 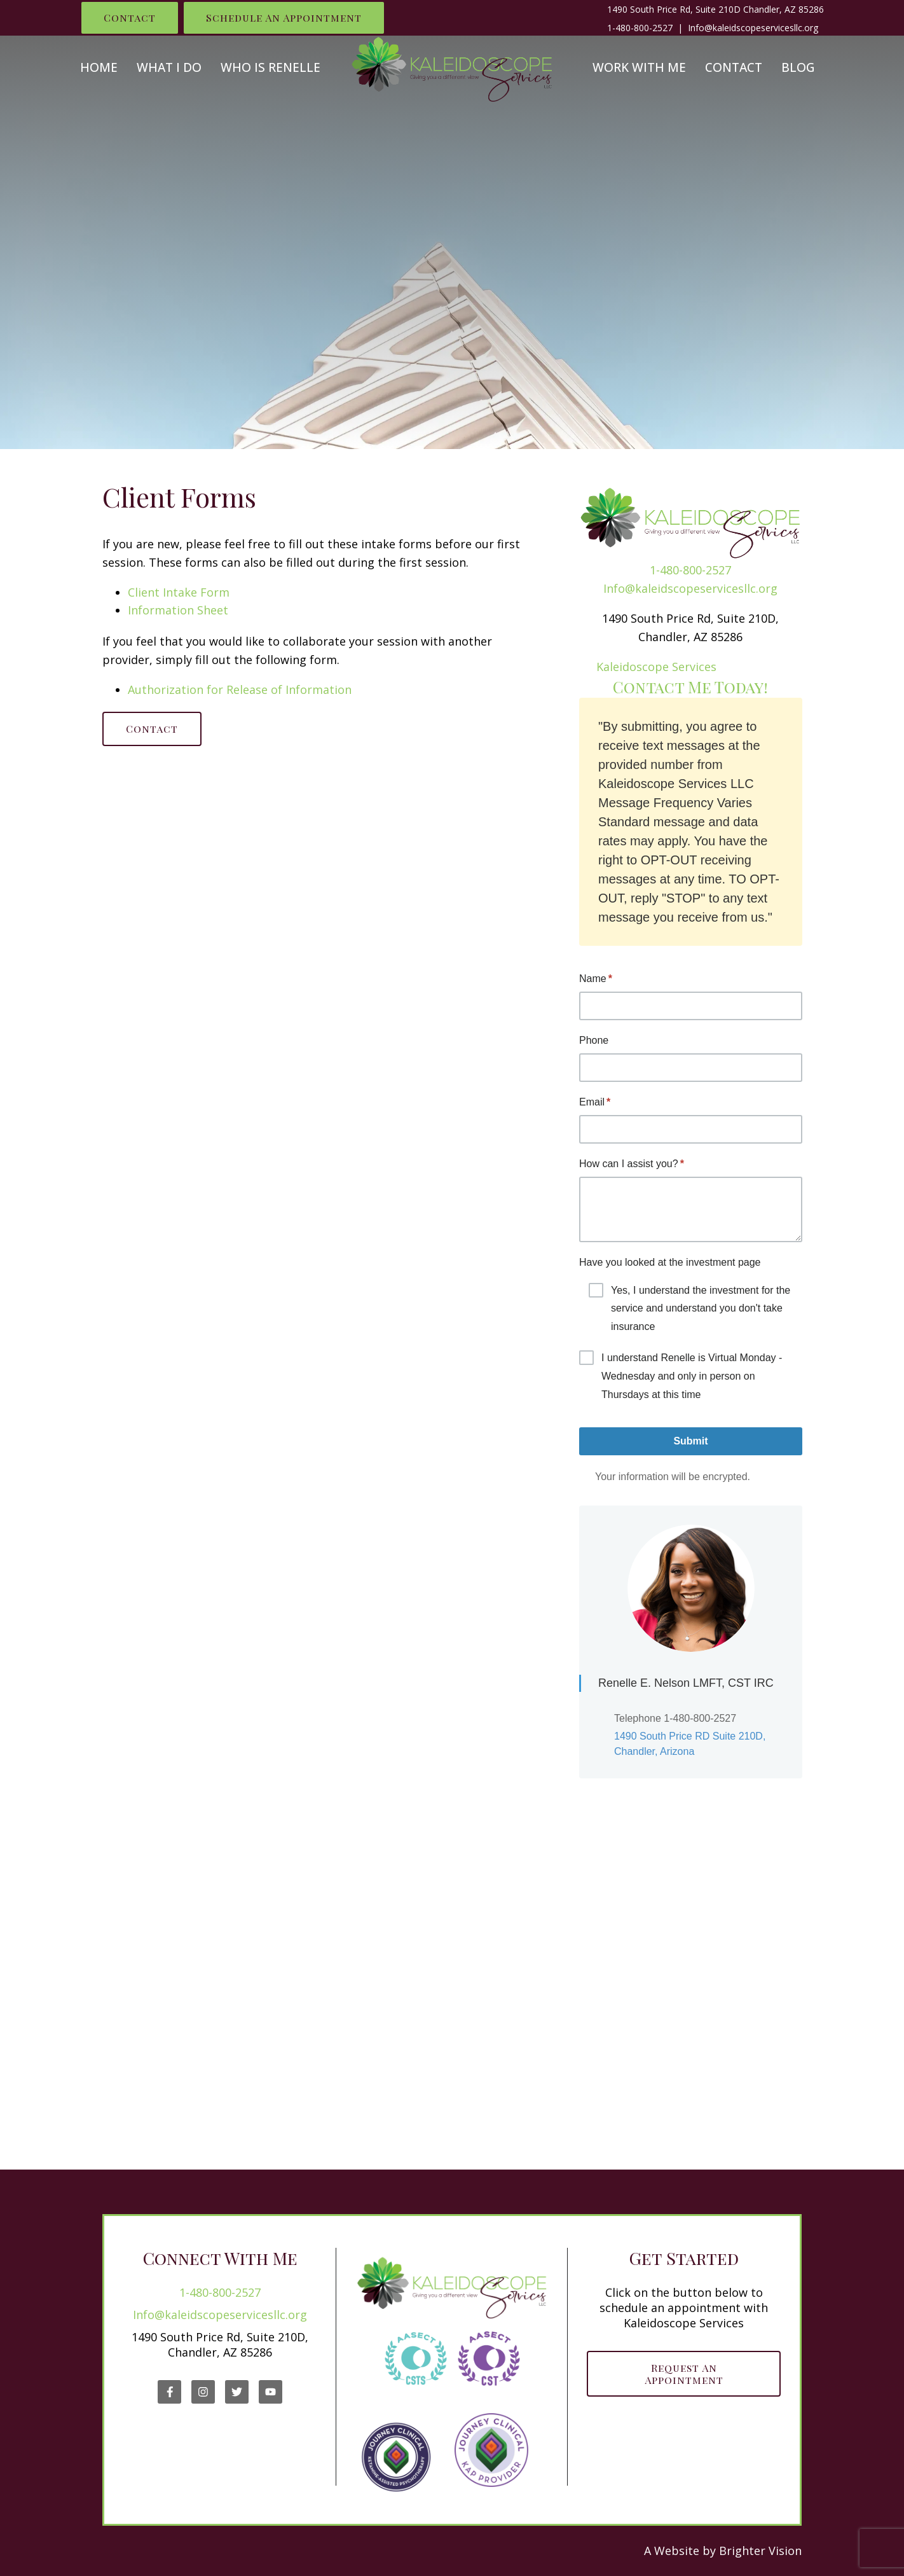 What do you see at coordinates (169, 67) in the screenshot?
I see `What I Do` at bounding box center [169, 67].